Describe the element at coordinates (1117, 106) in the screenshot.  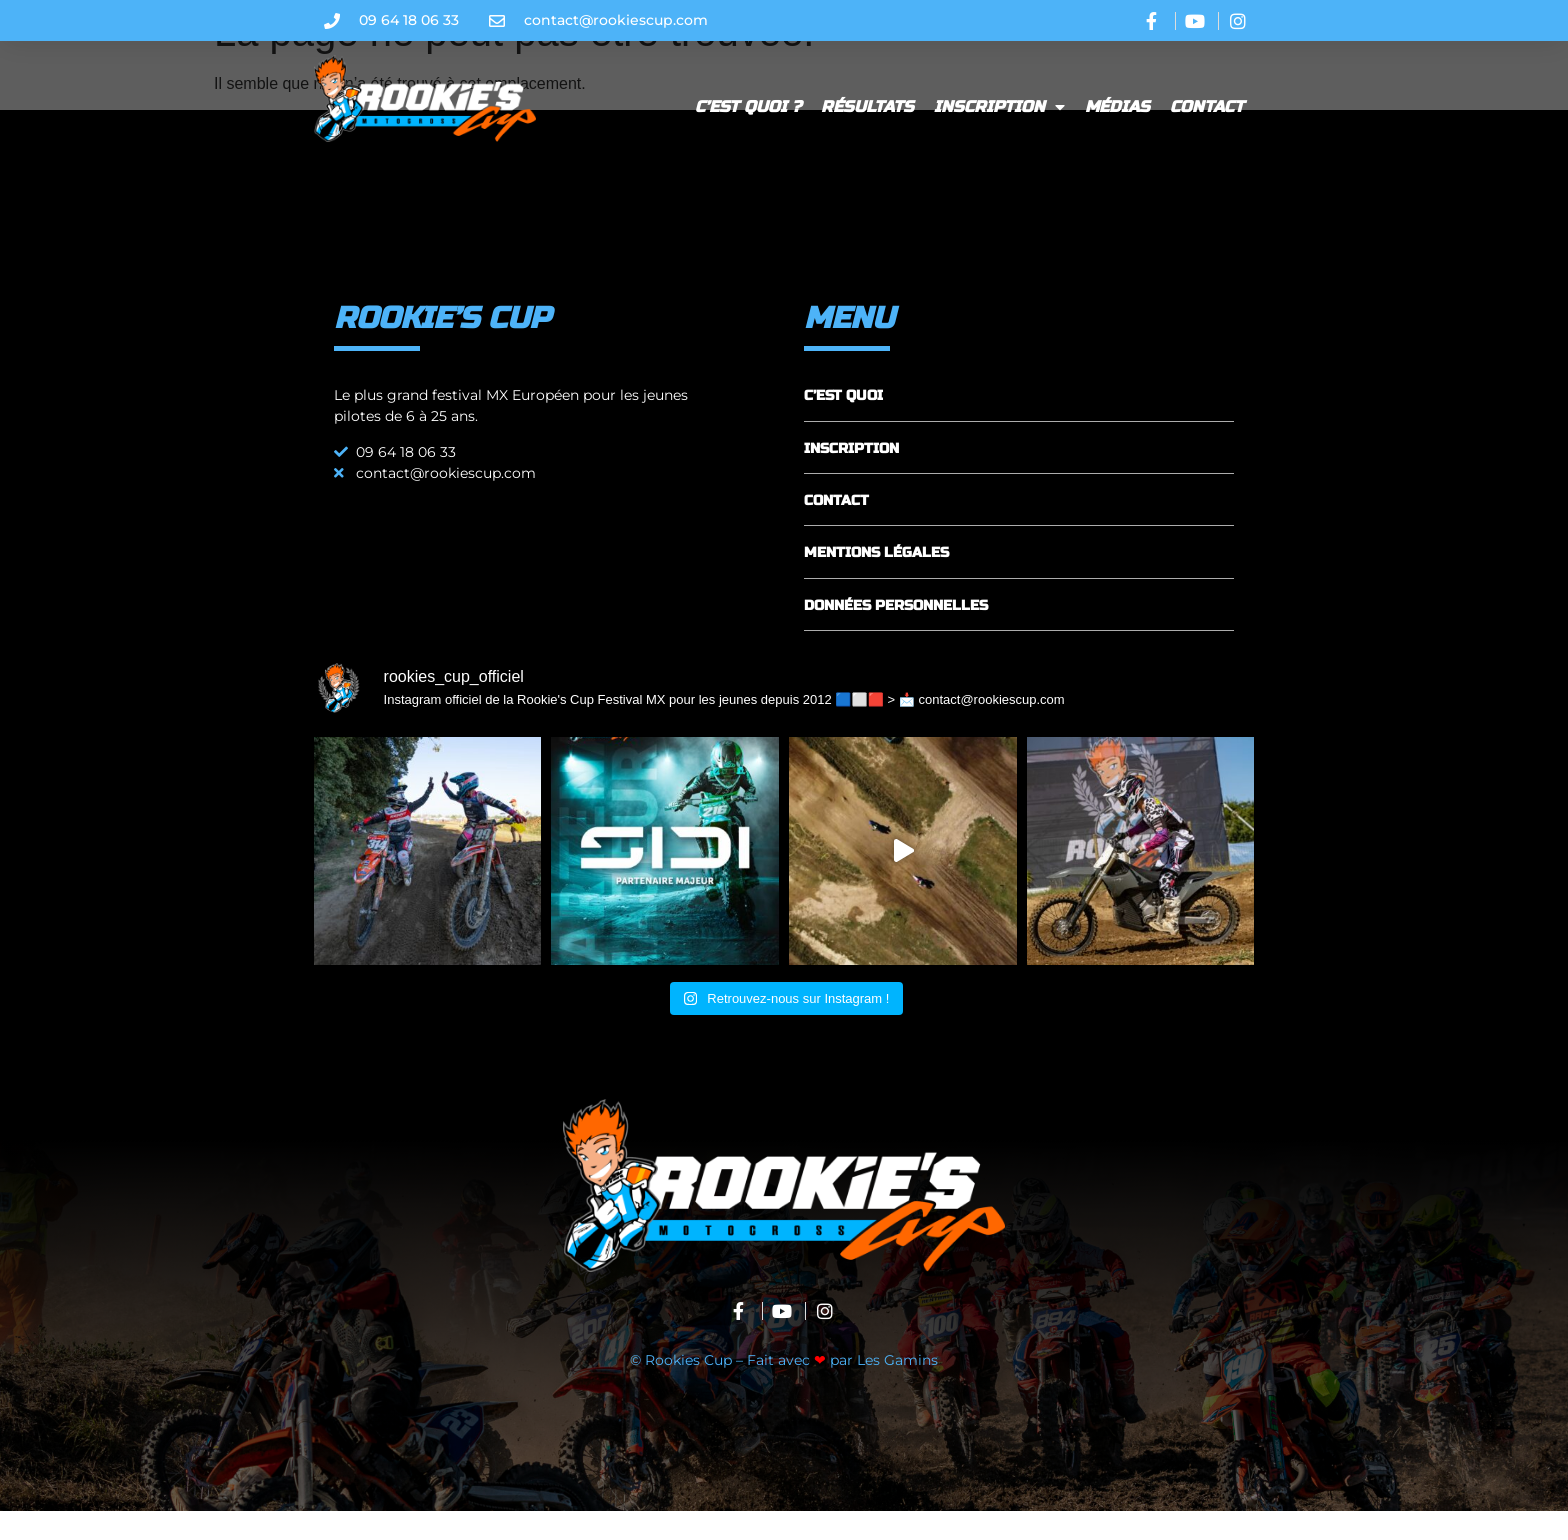
I see `Médias` at that location.